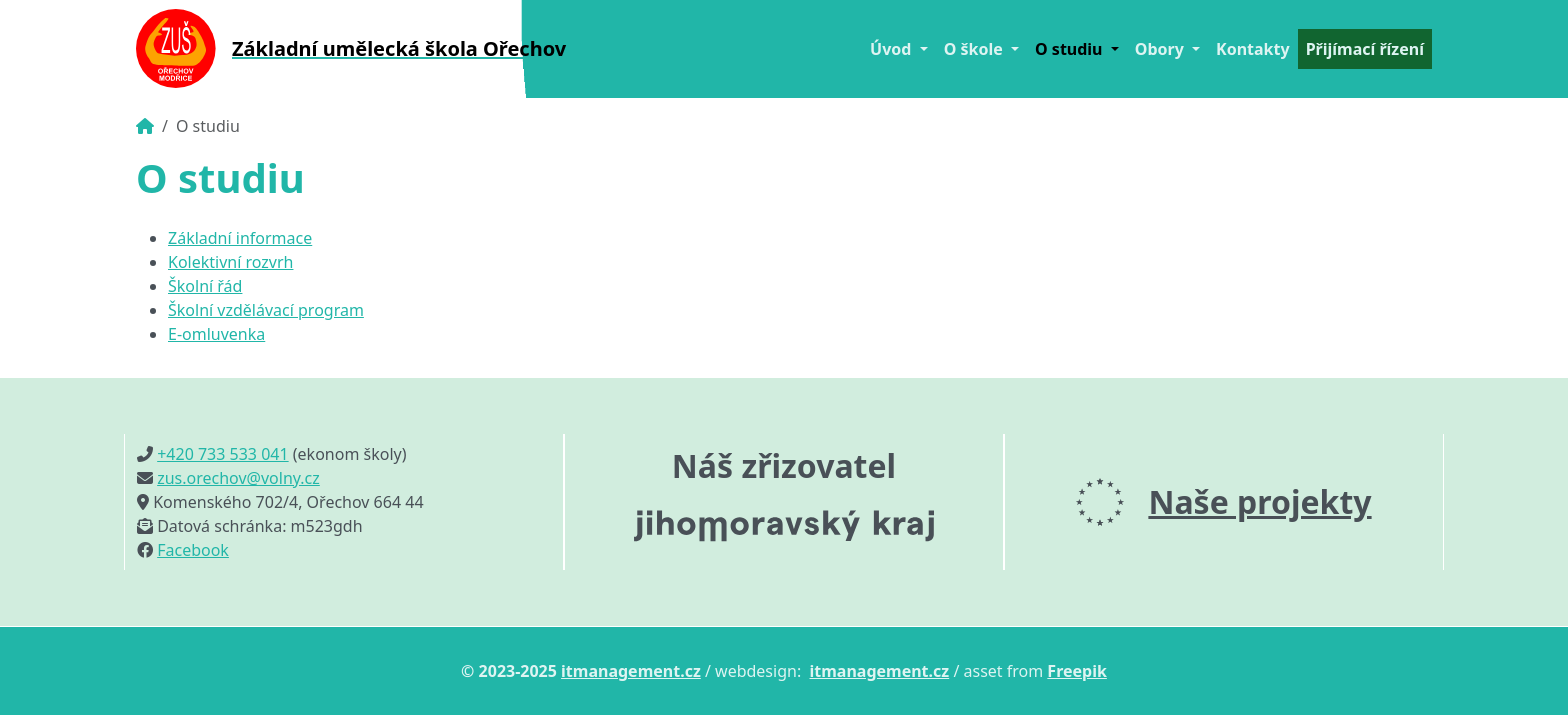 The width and height of the screenshot is (1568, 720). I want to click on Školní řád, so click(205, 286).